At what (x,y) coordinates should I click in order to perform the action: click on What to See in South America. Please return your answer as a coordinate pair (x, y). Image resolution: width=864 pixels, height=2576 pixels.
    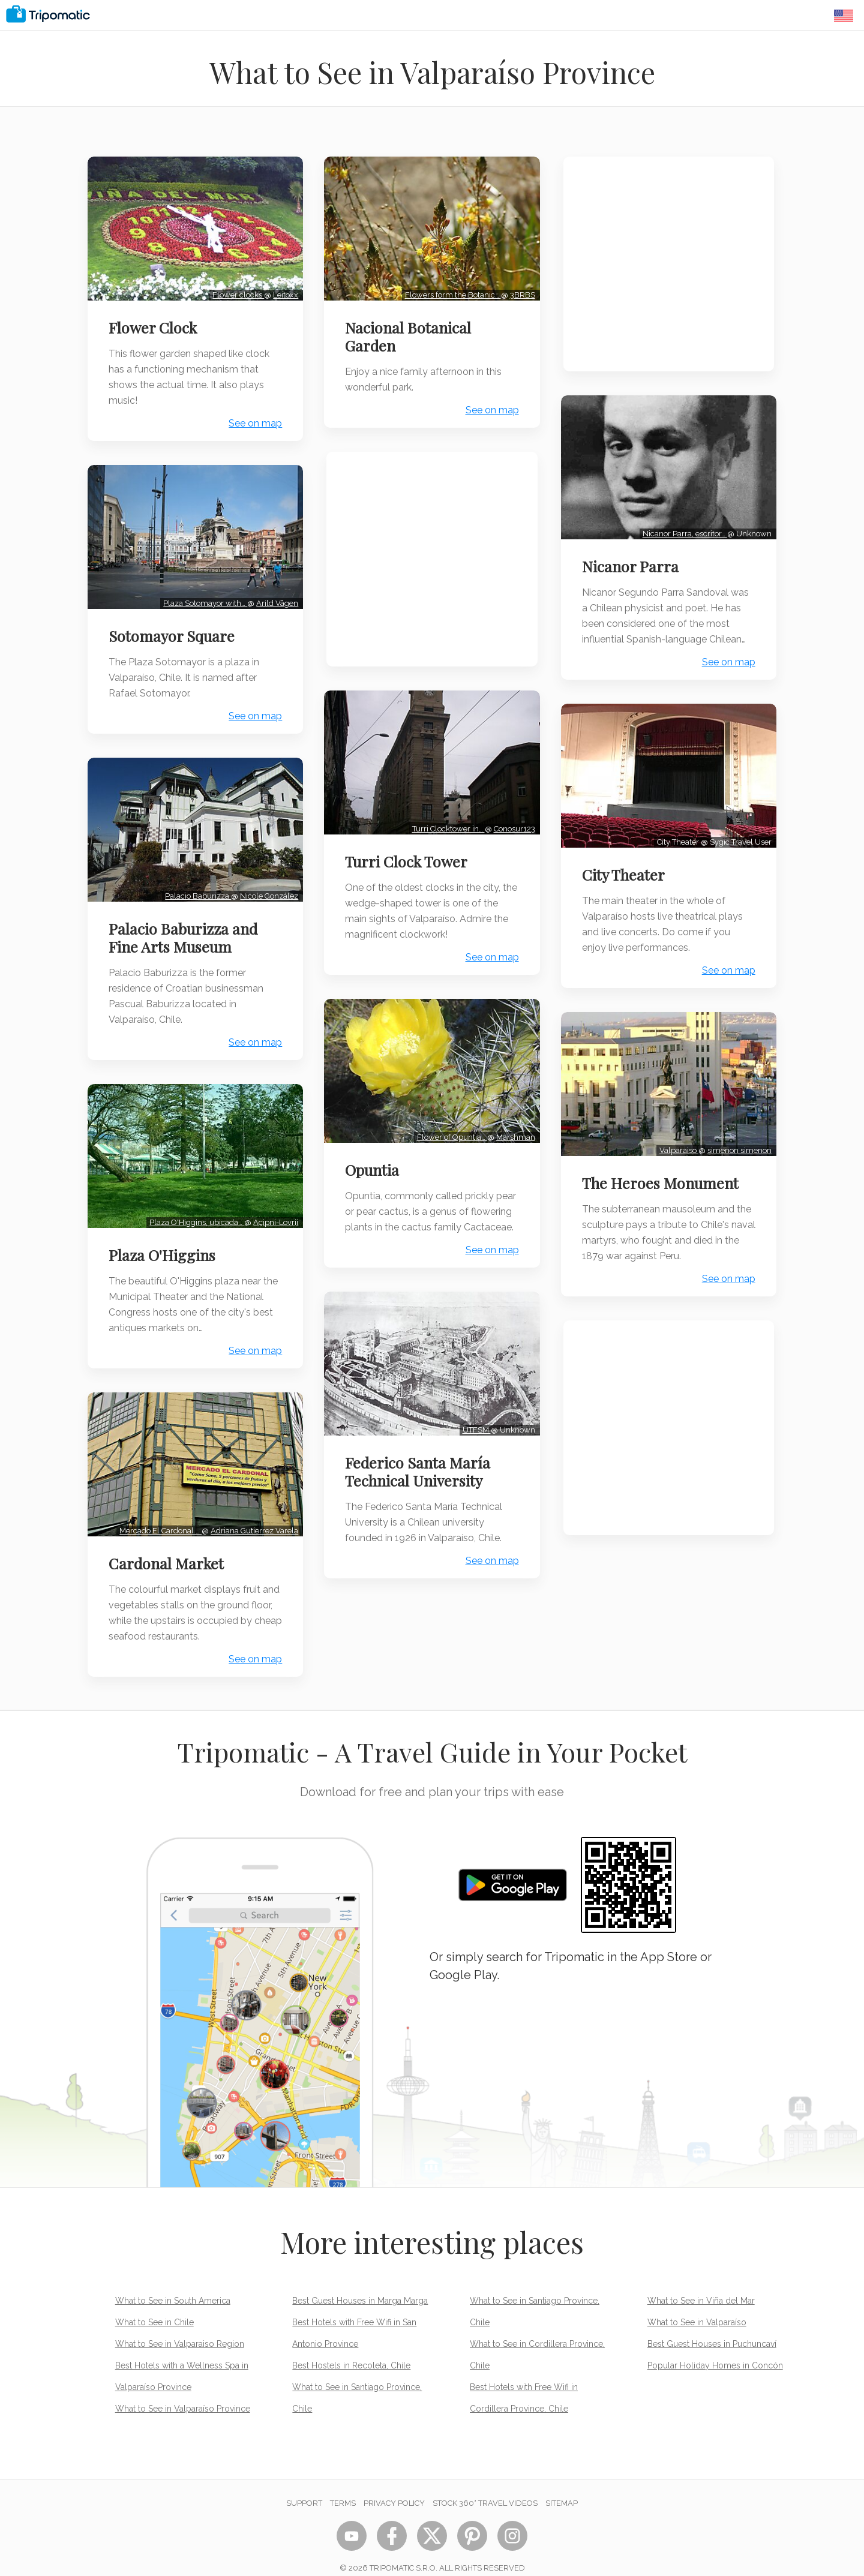
    Looking at the image, I should click on (172, 2285).